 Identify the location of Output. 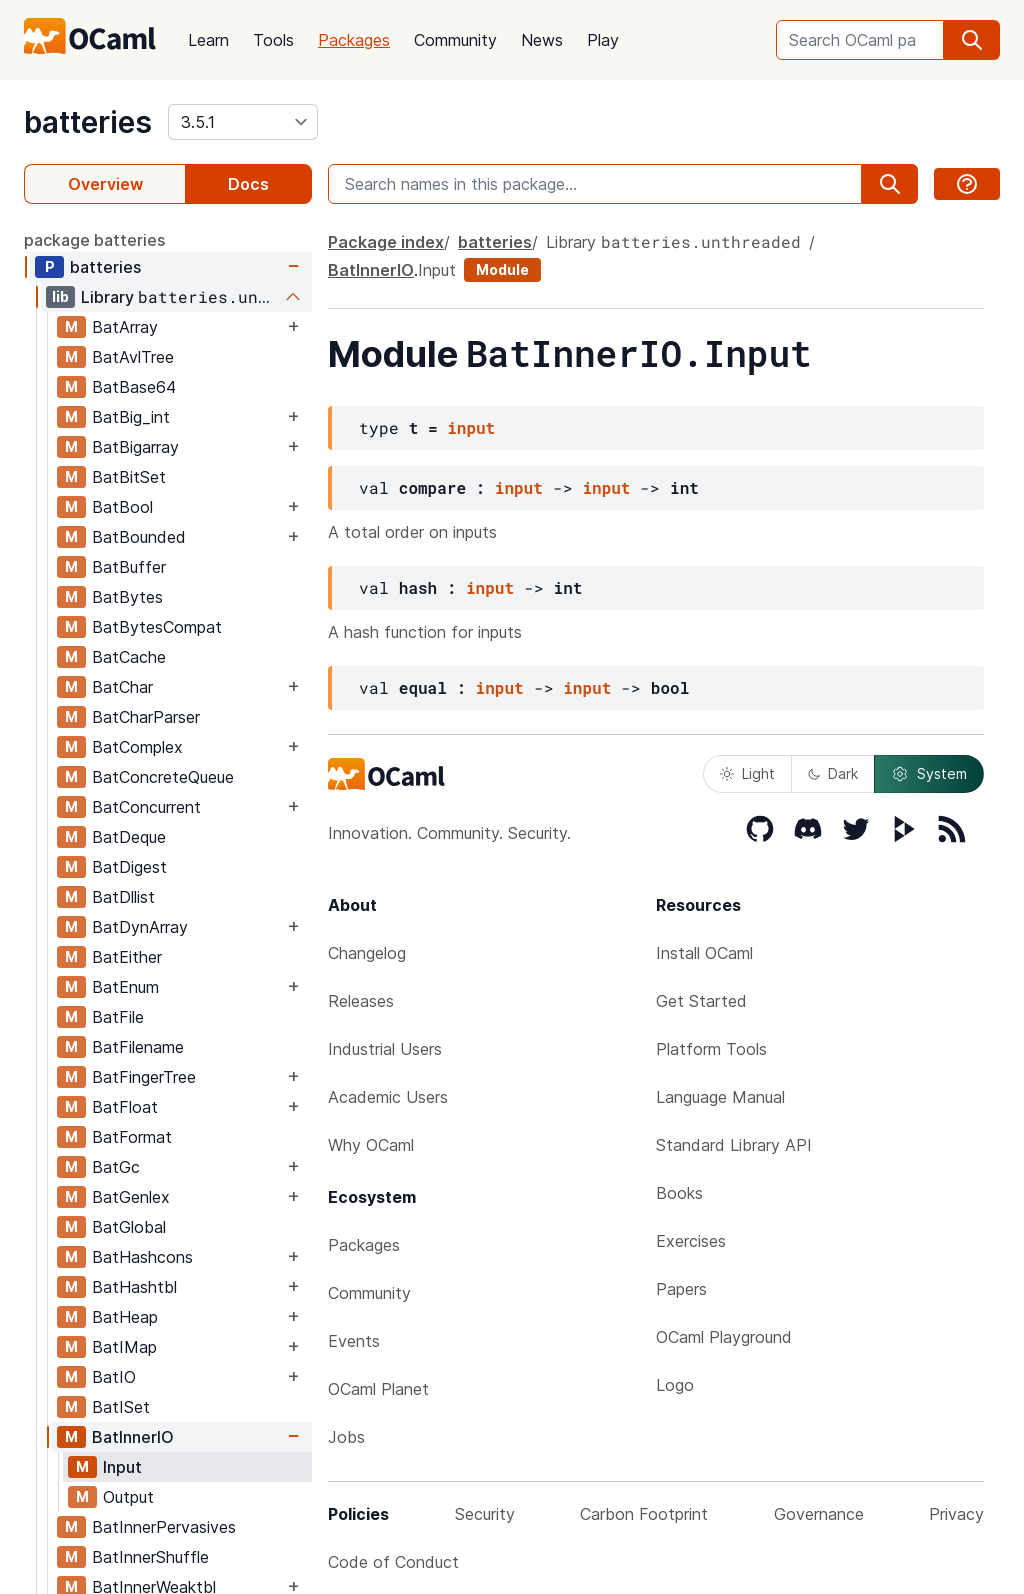
(128, 1497).